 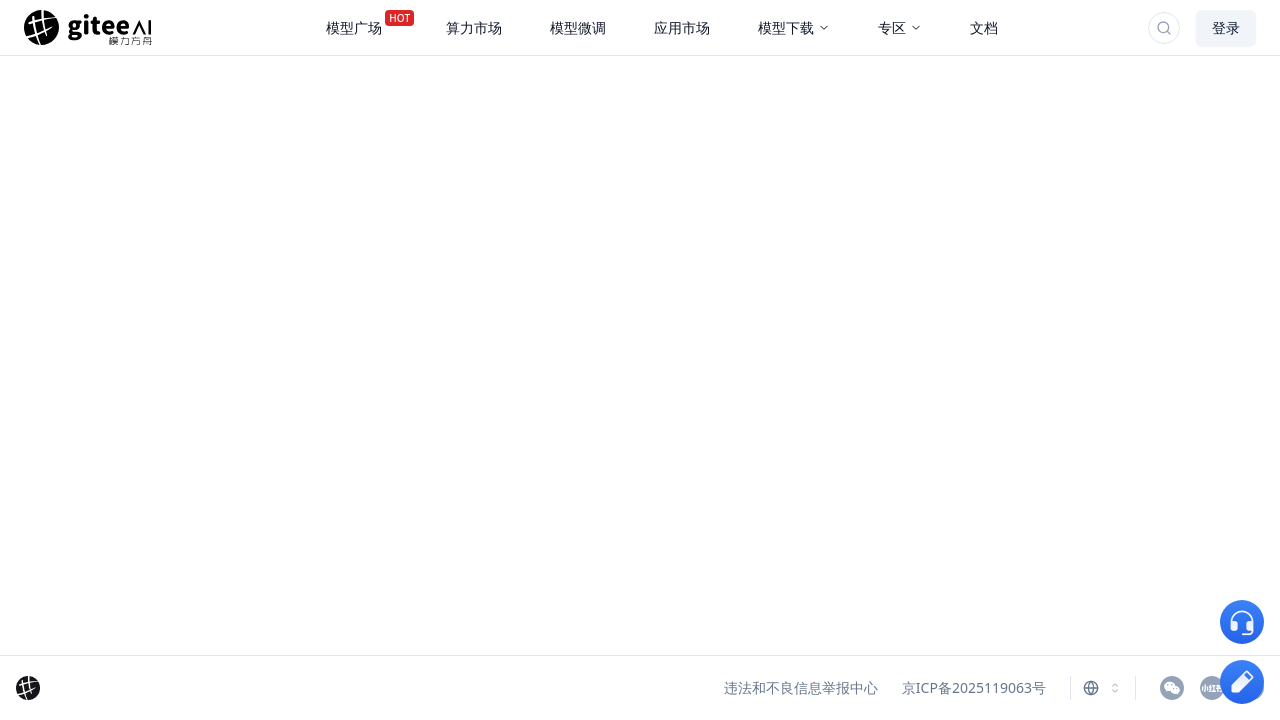 What do you see at coordinates (1226, 27) in the screenshot?
I see `登录` at bounding box center [1226, 27].